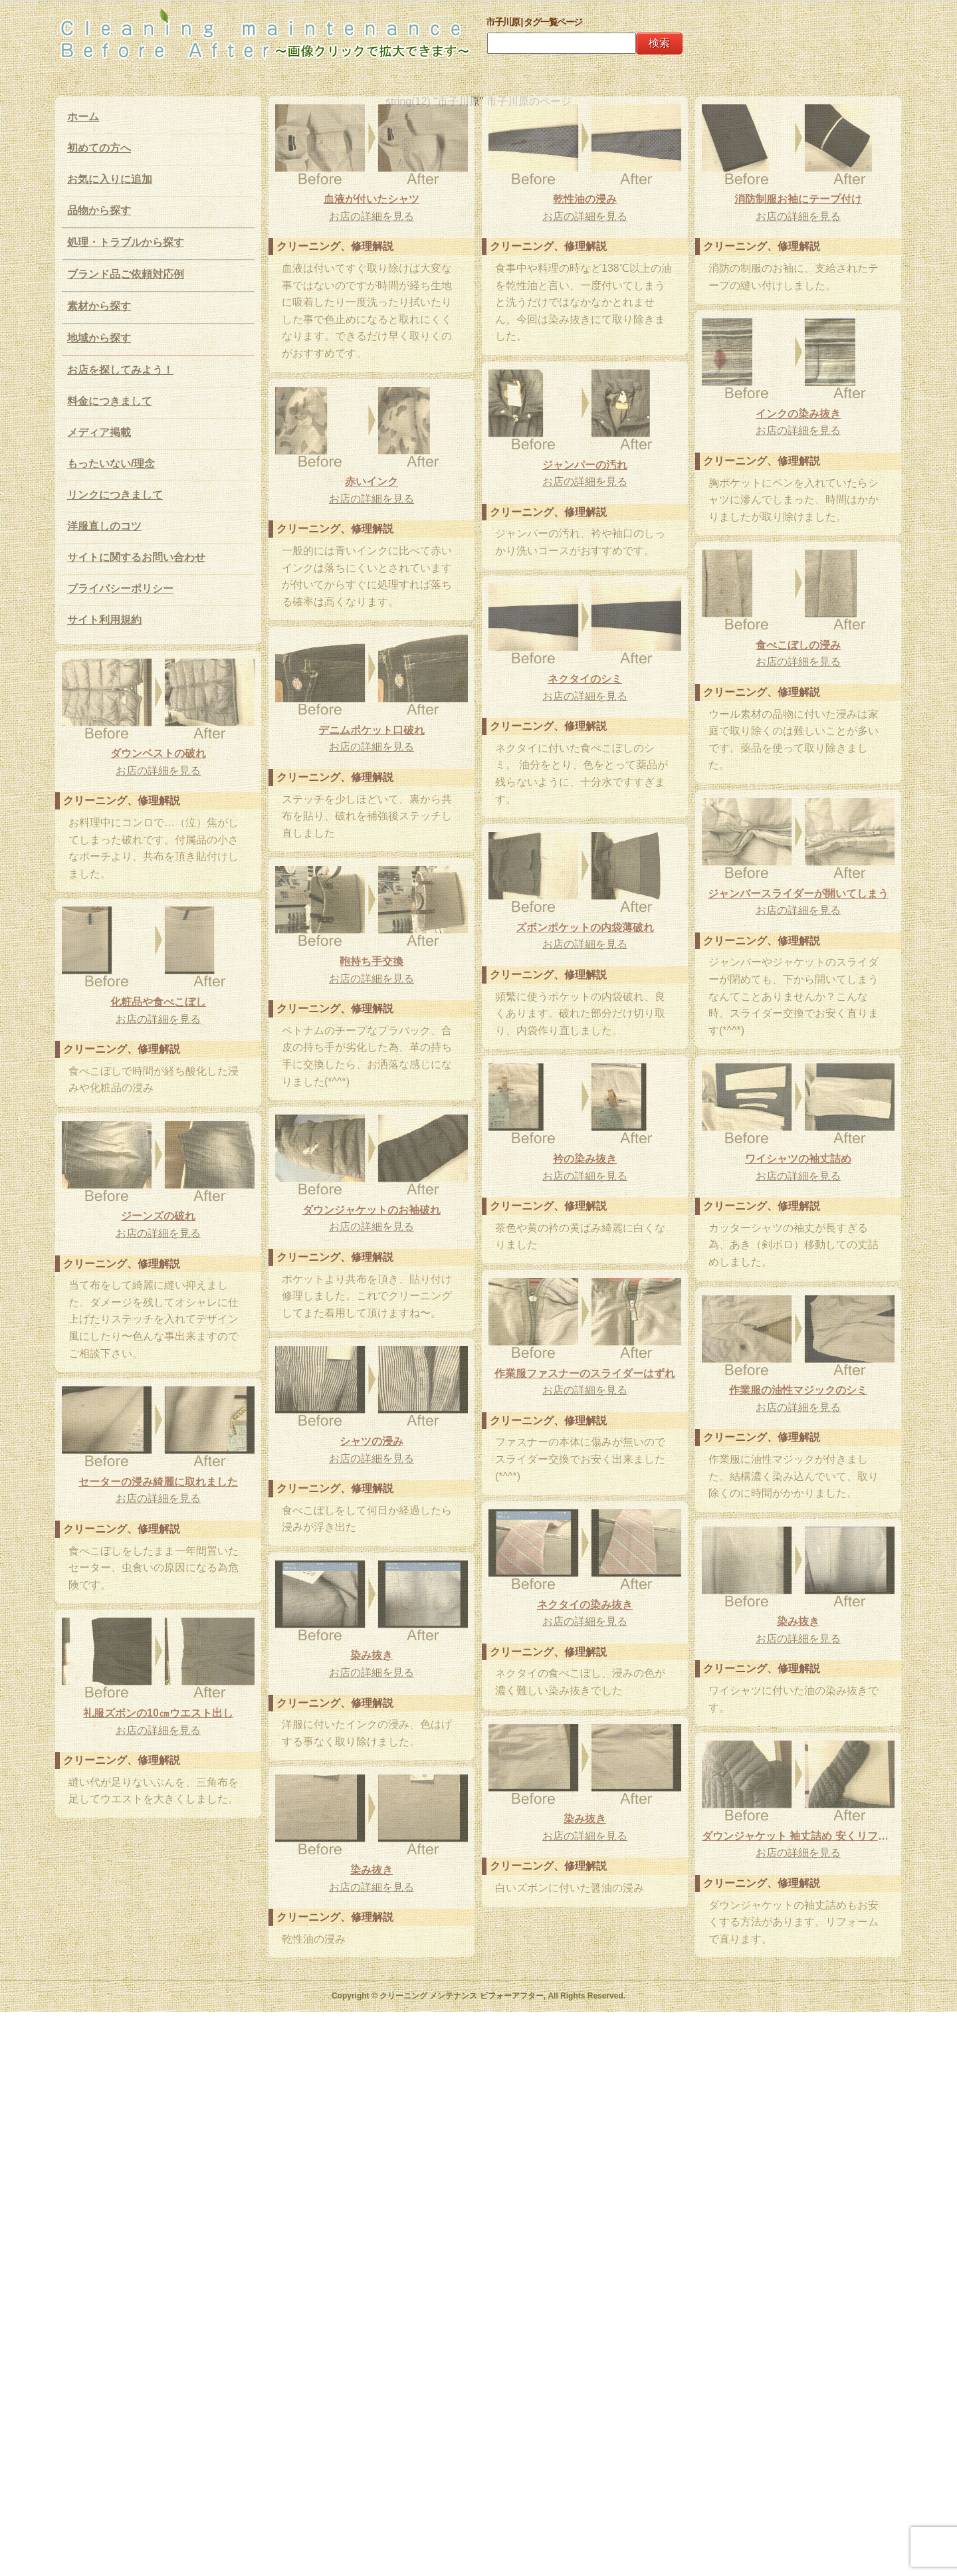 This screenshot has height=2576, width=957. I want to click on ホーム, so click(83, 116).